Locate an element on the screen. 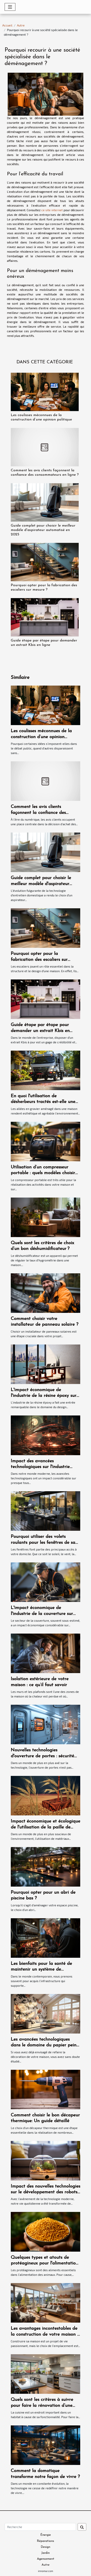 Image resolution: width=91 pixels, height=2576 pixels. Impact des nouvelles technologies sur le développement des robots aspirateurs automatiques is located at coordinates (45, 2192).